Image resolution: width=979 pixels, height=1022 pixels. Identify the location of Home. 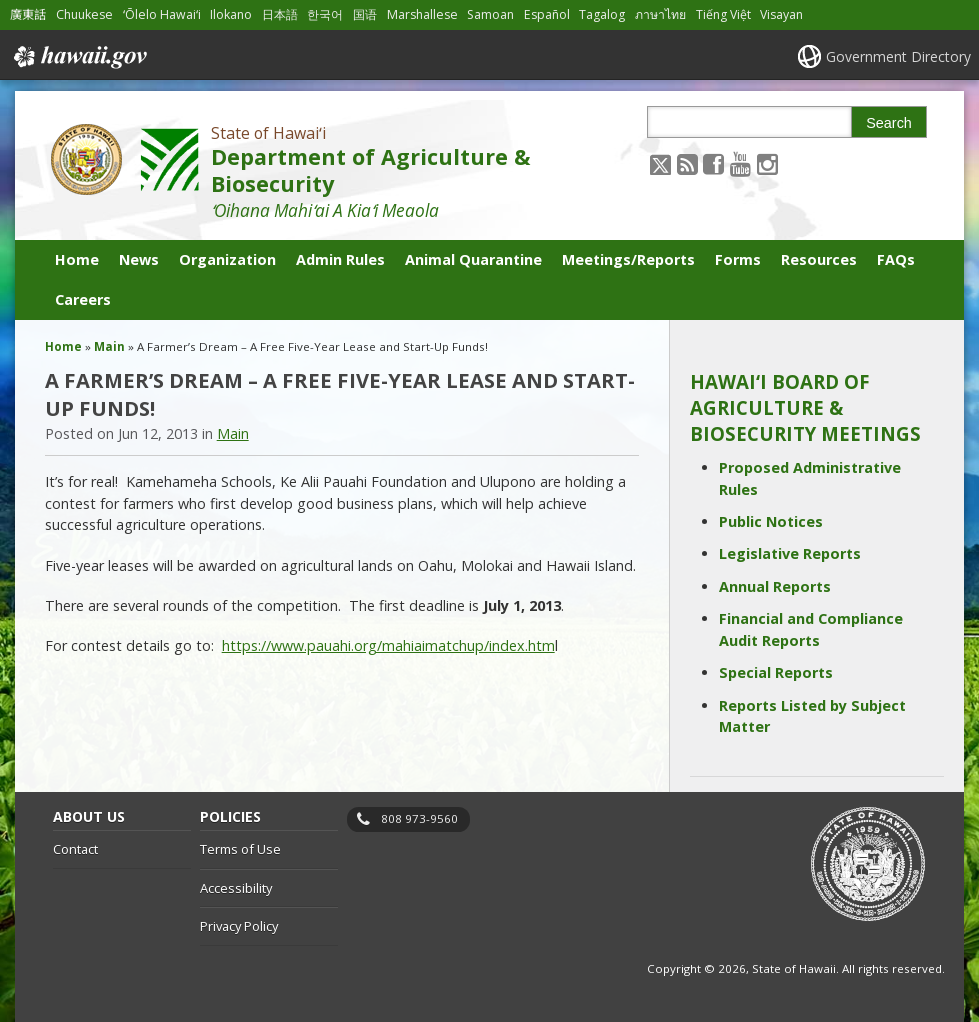
(77, 259).